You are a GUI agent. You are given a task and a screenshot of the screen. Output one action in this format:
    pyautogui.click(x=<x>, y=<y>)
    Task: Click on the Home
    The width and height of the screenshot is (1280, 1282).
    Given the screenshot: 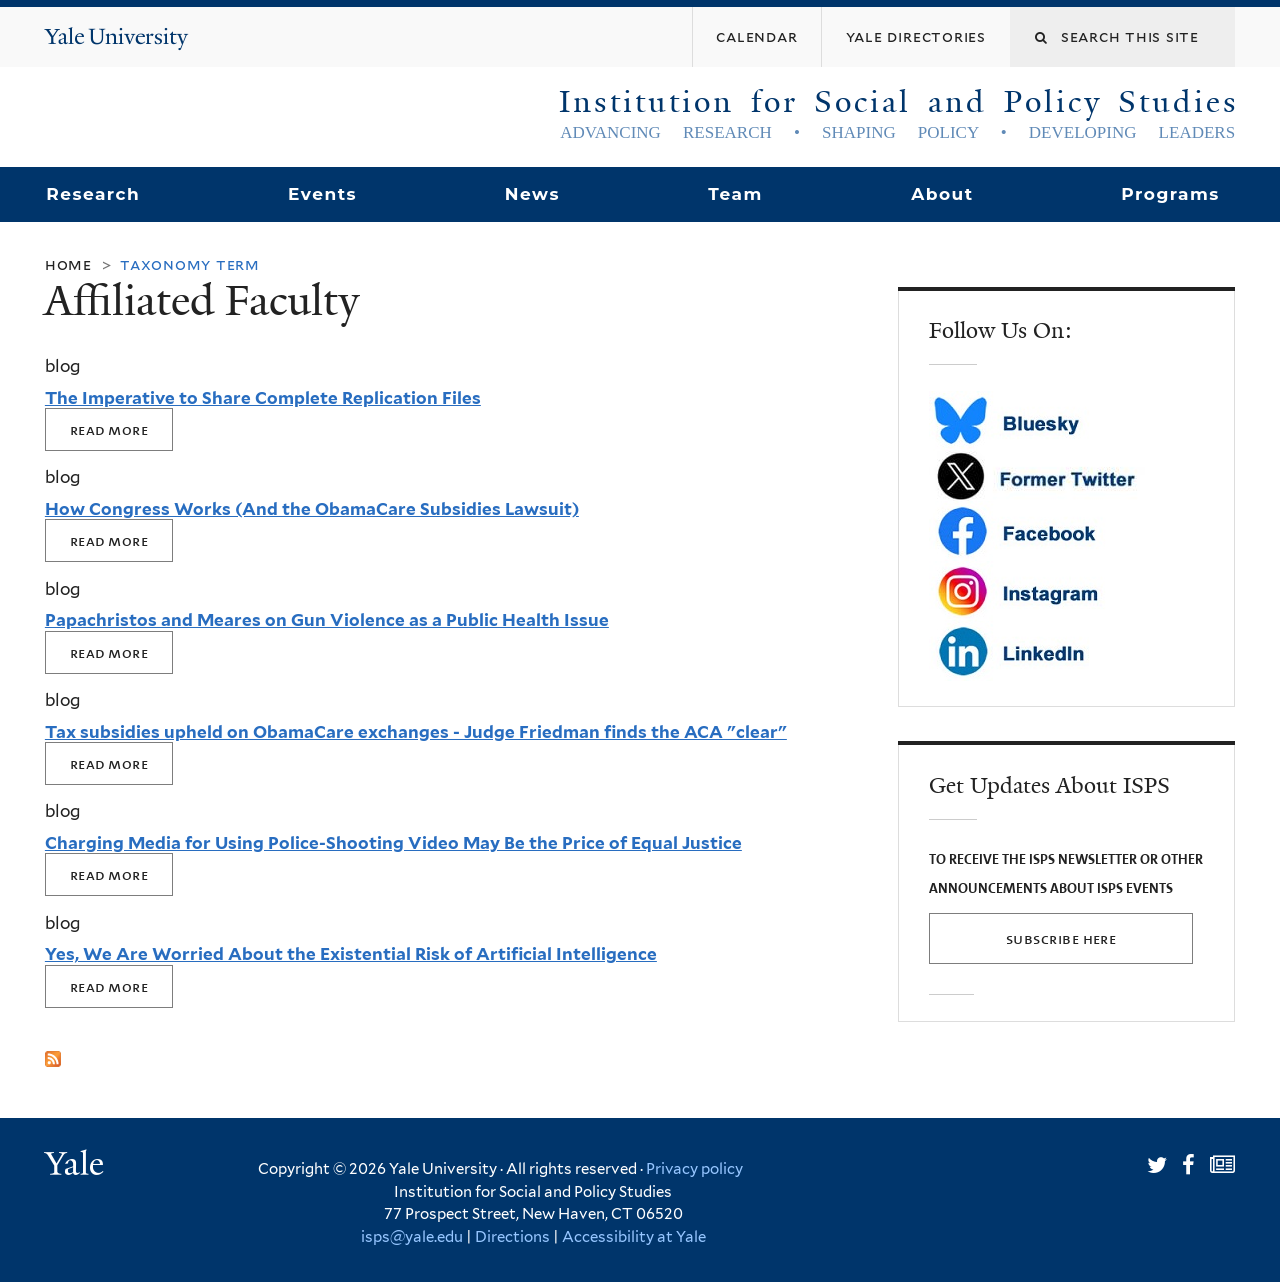 What is the action you would take?
    pyautogui.click(x=68, y=264)
    